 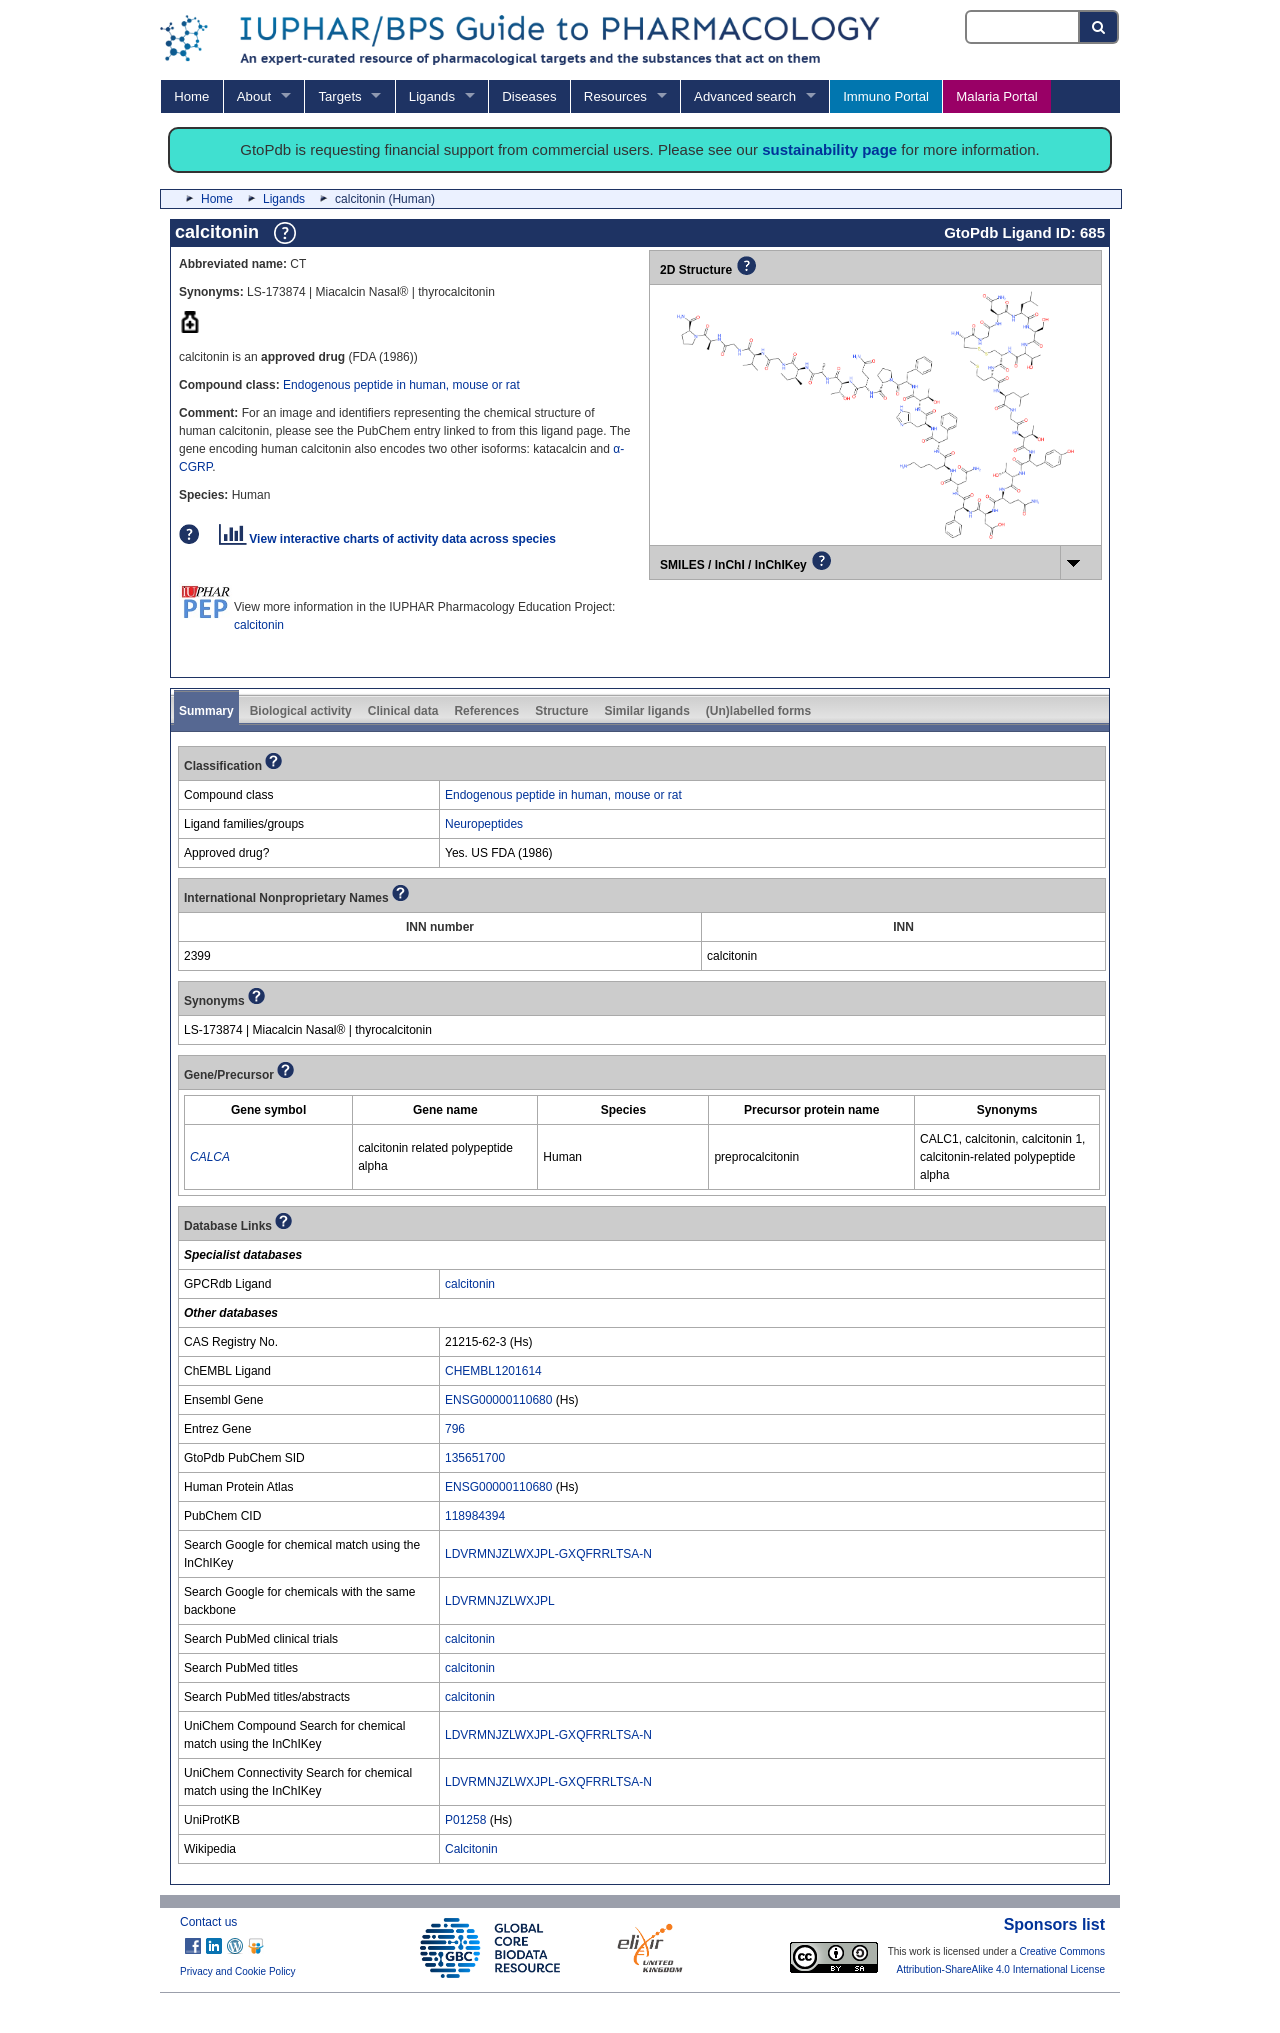 I want to click on Clinical data, so click(x=403, y=711).